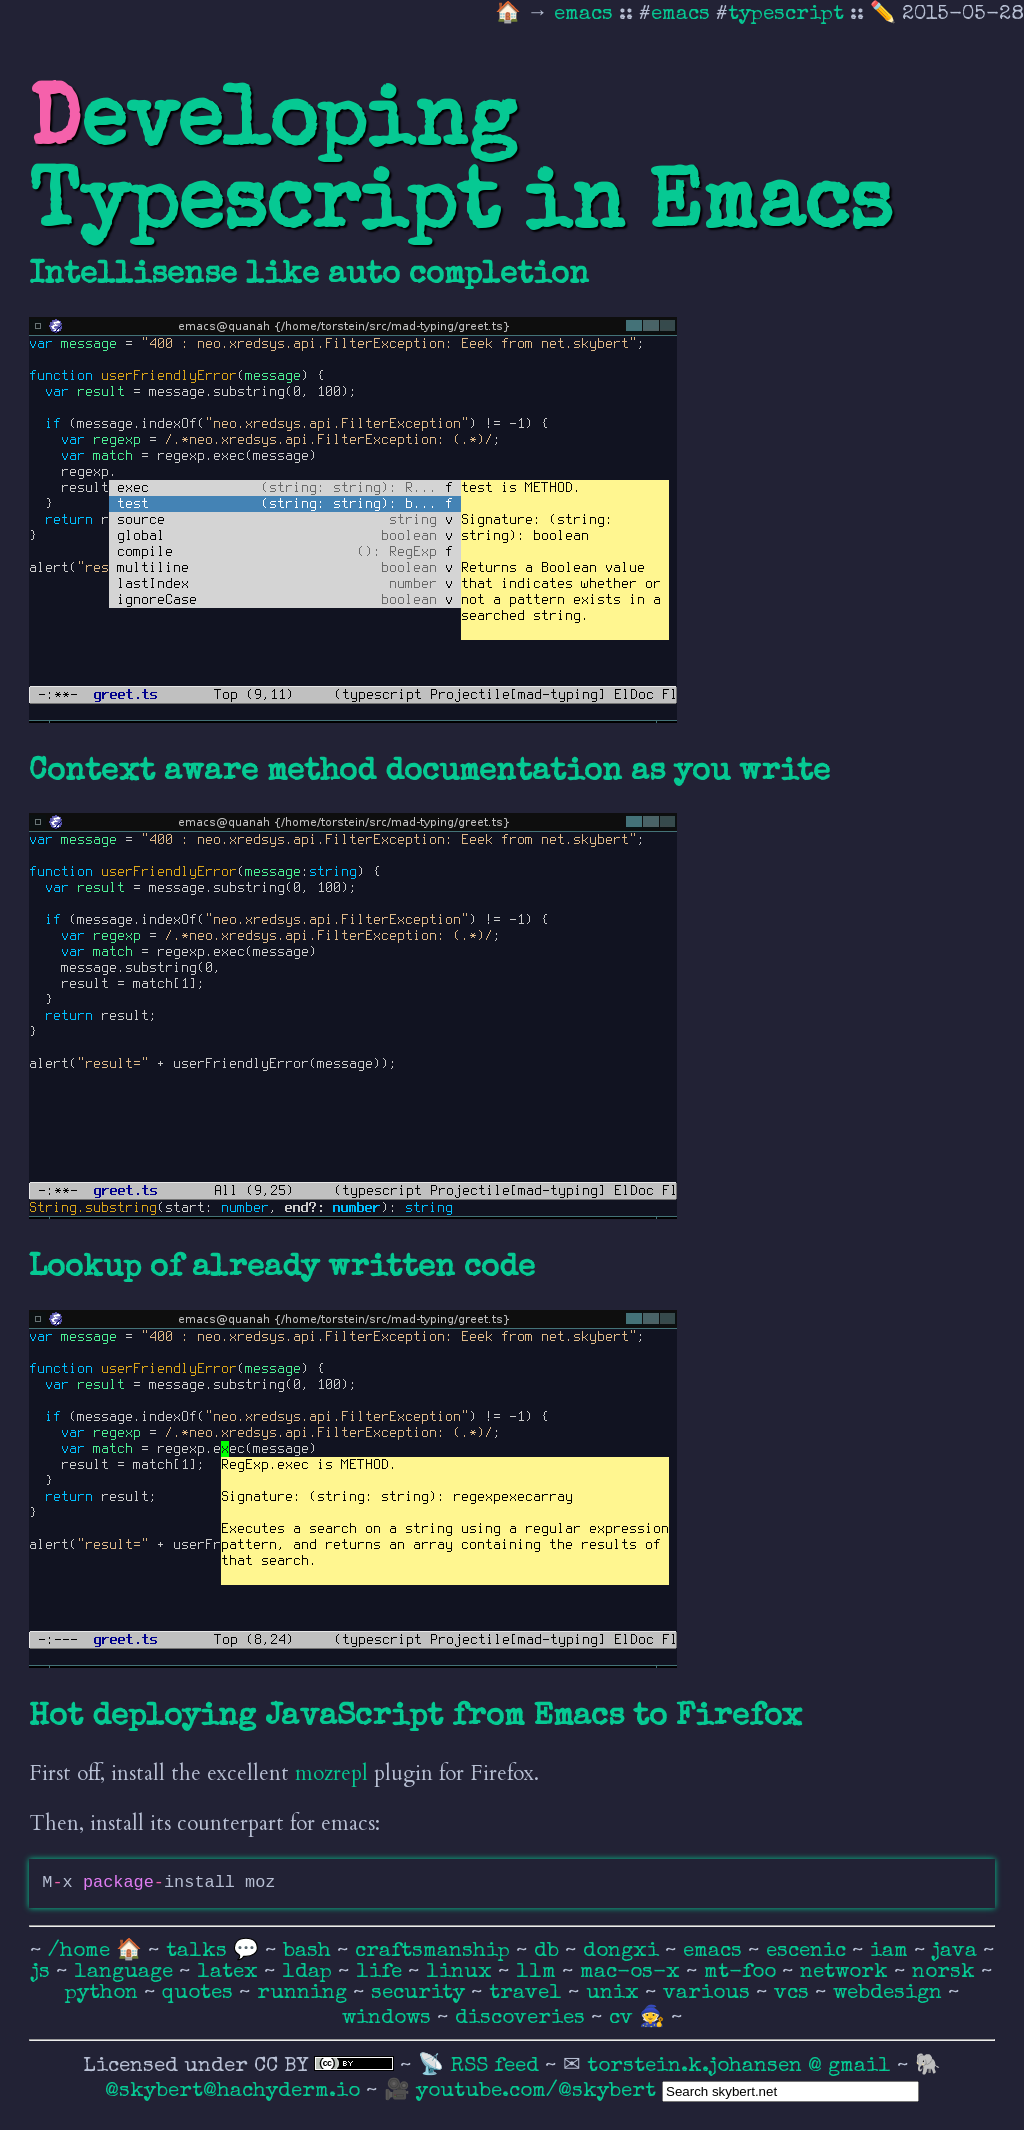 The width and height of the screenshot is (1024, 2130). What do you see at coordinates (615, 1993) in the screenshot?
I see `unix` at bounding box center [615, 1993].